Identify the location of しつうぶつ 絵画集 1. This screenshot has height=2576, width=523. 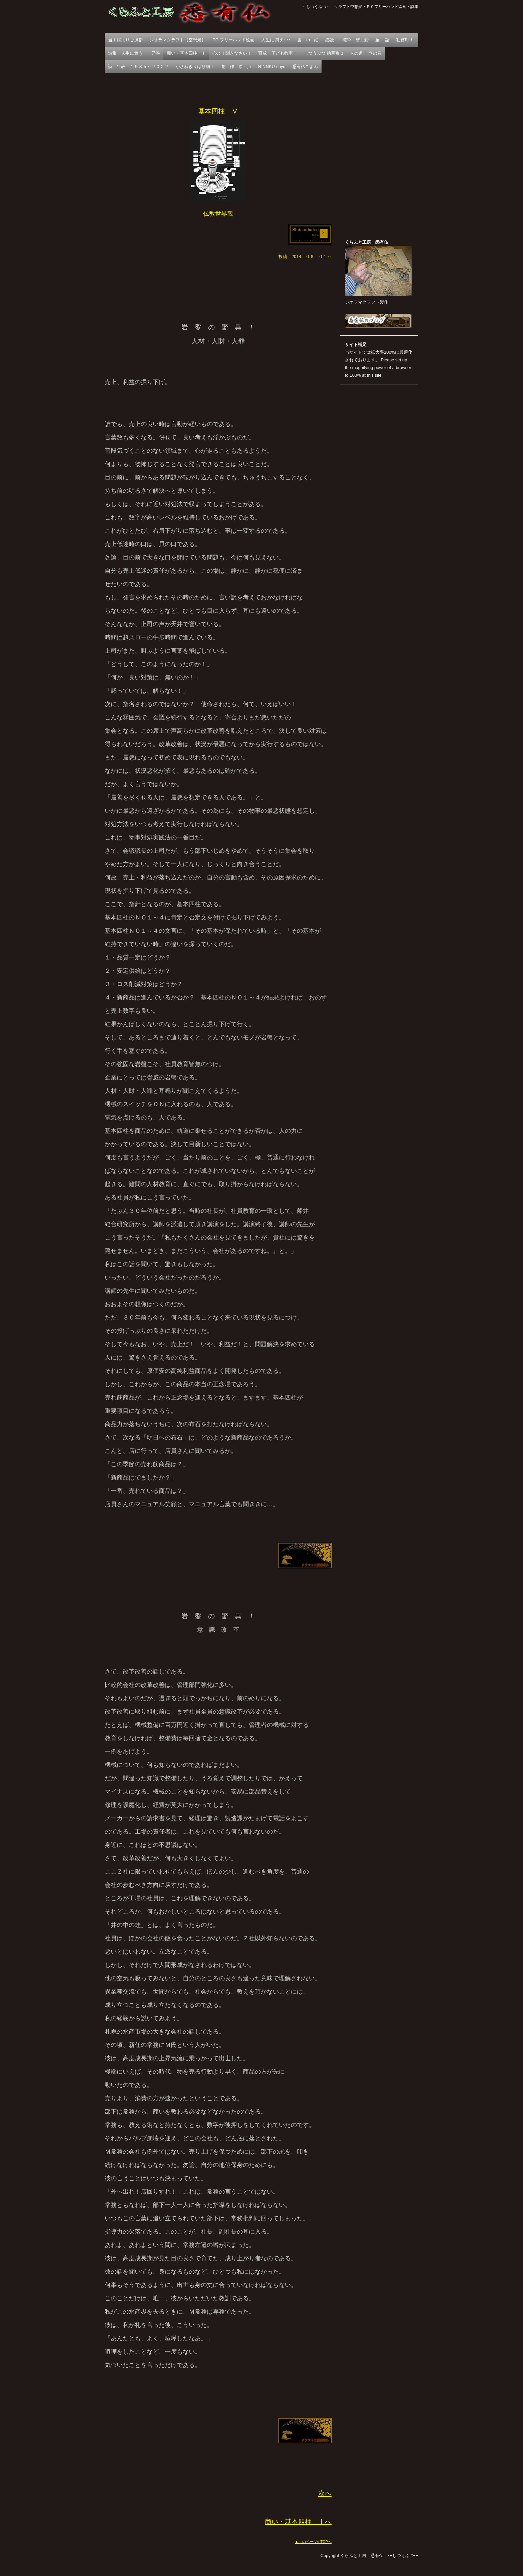
(323, 53).